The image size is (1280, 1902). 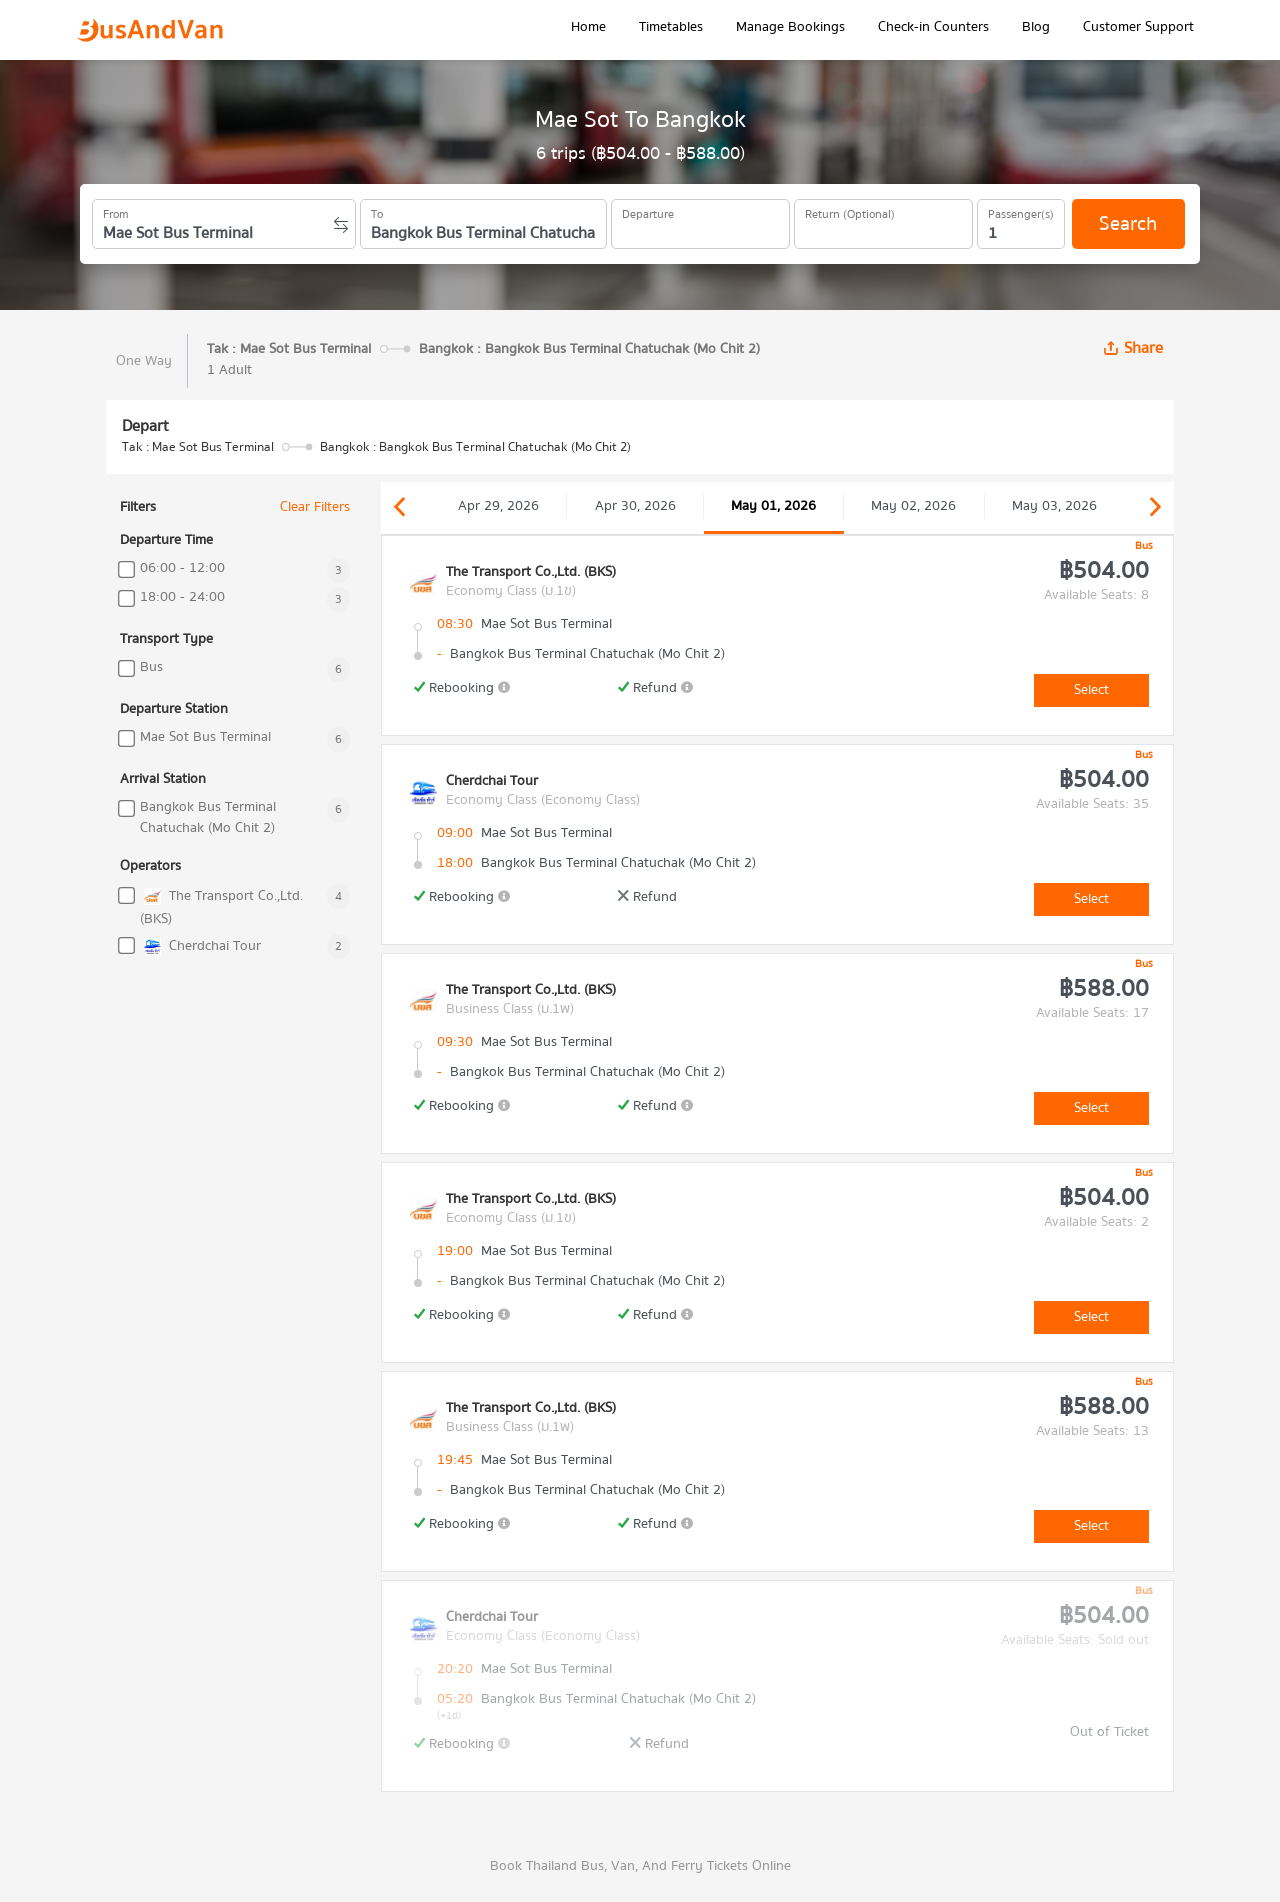 What do you see at coordinates (913, 506) in the screenshot?
I see `May 02, 2026` at bounding box center [913, 506].